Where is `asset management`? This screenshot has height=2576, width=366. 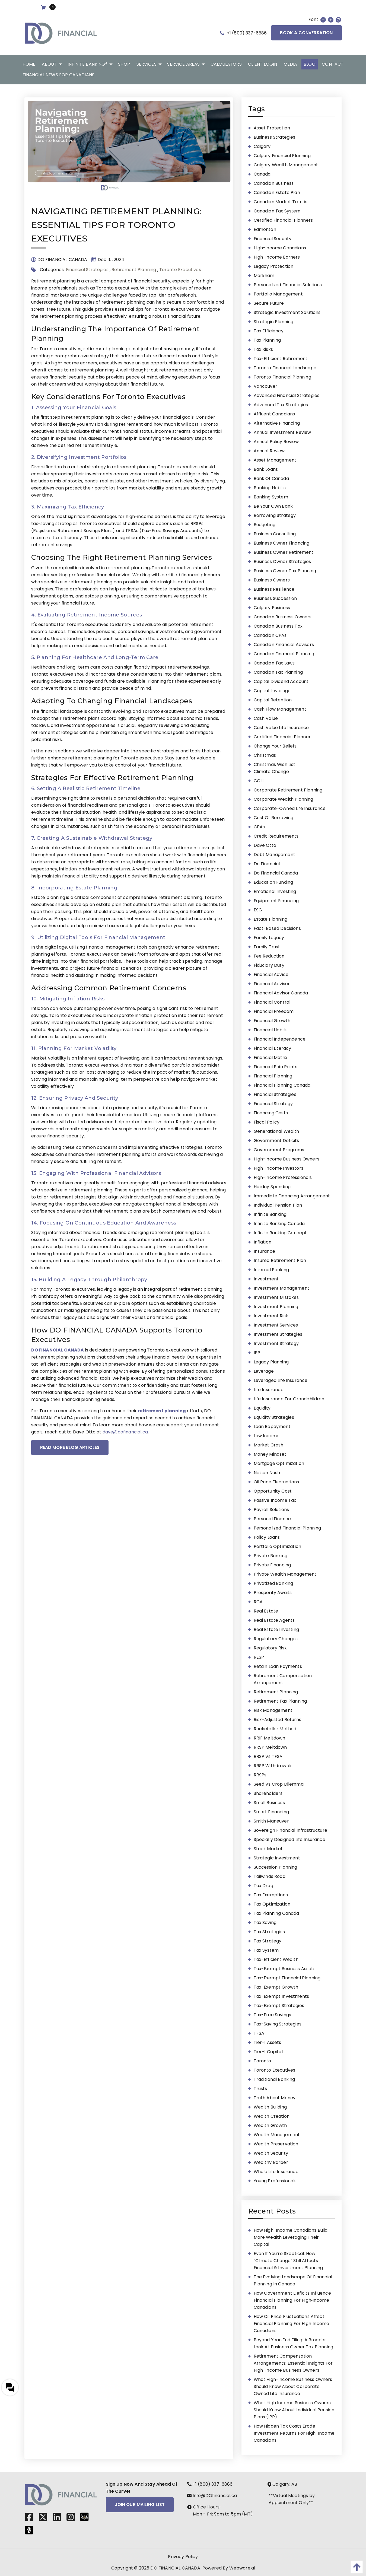
asset management is located at coordinates (275, 460).